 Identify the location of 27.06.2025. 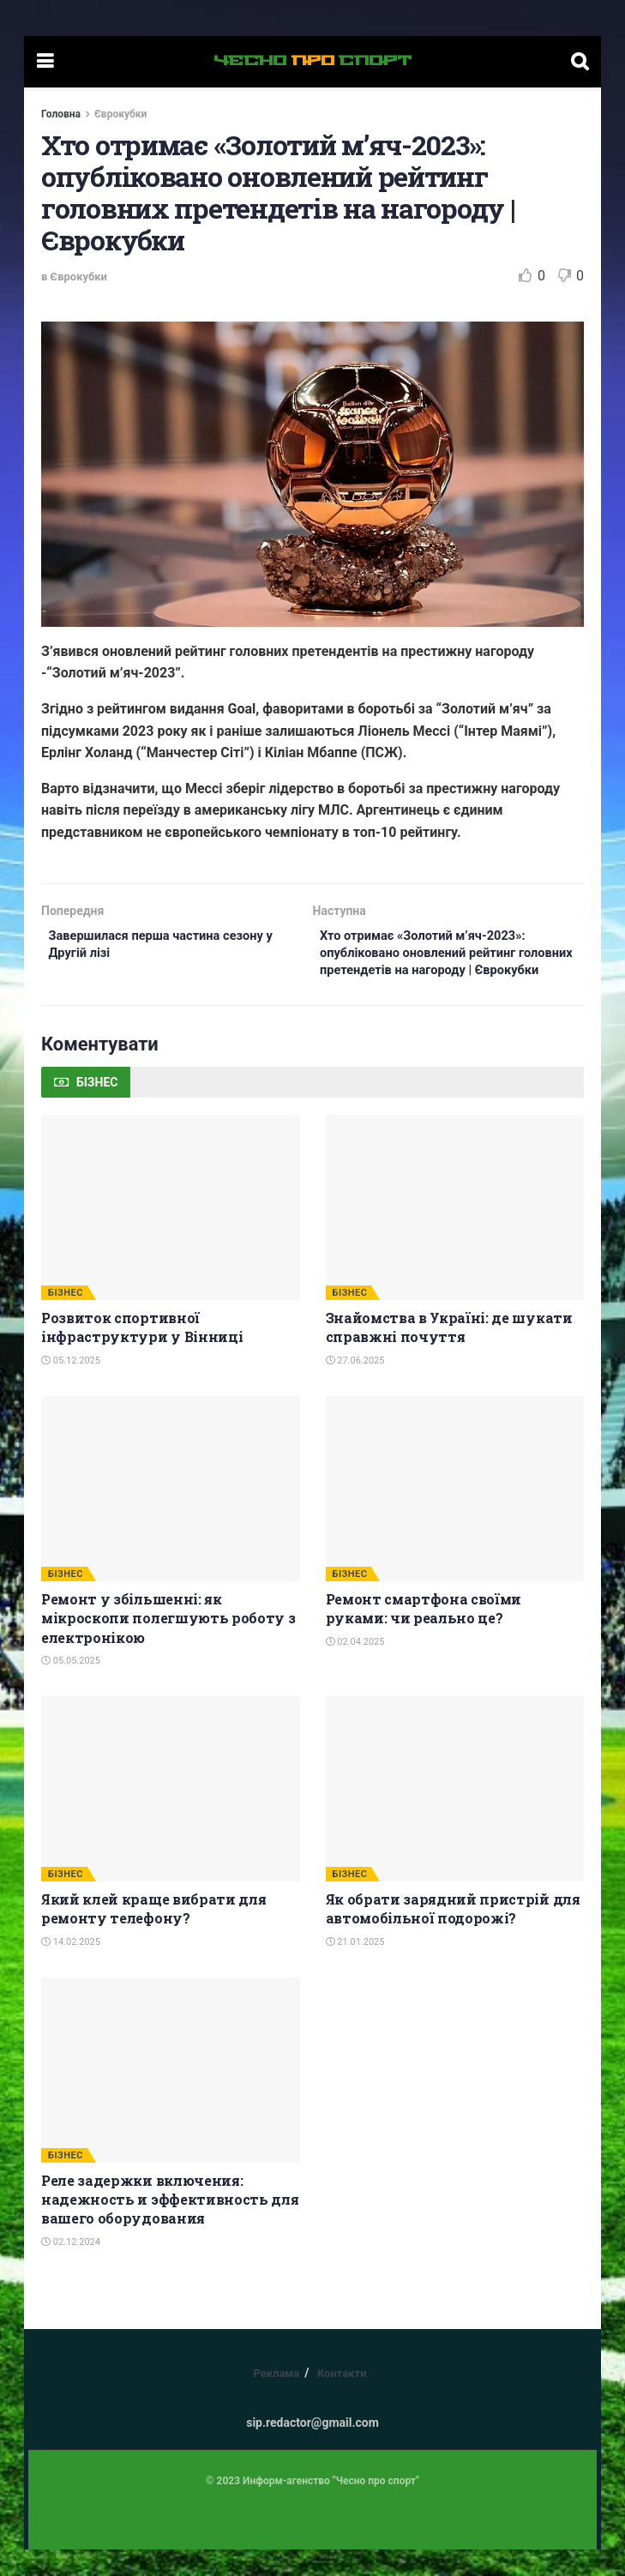
(355, 1386).